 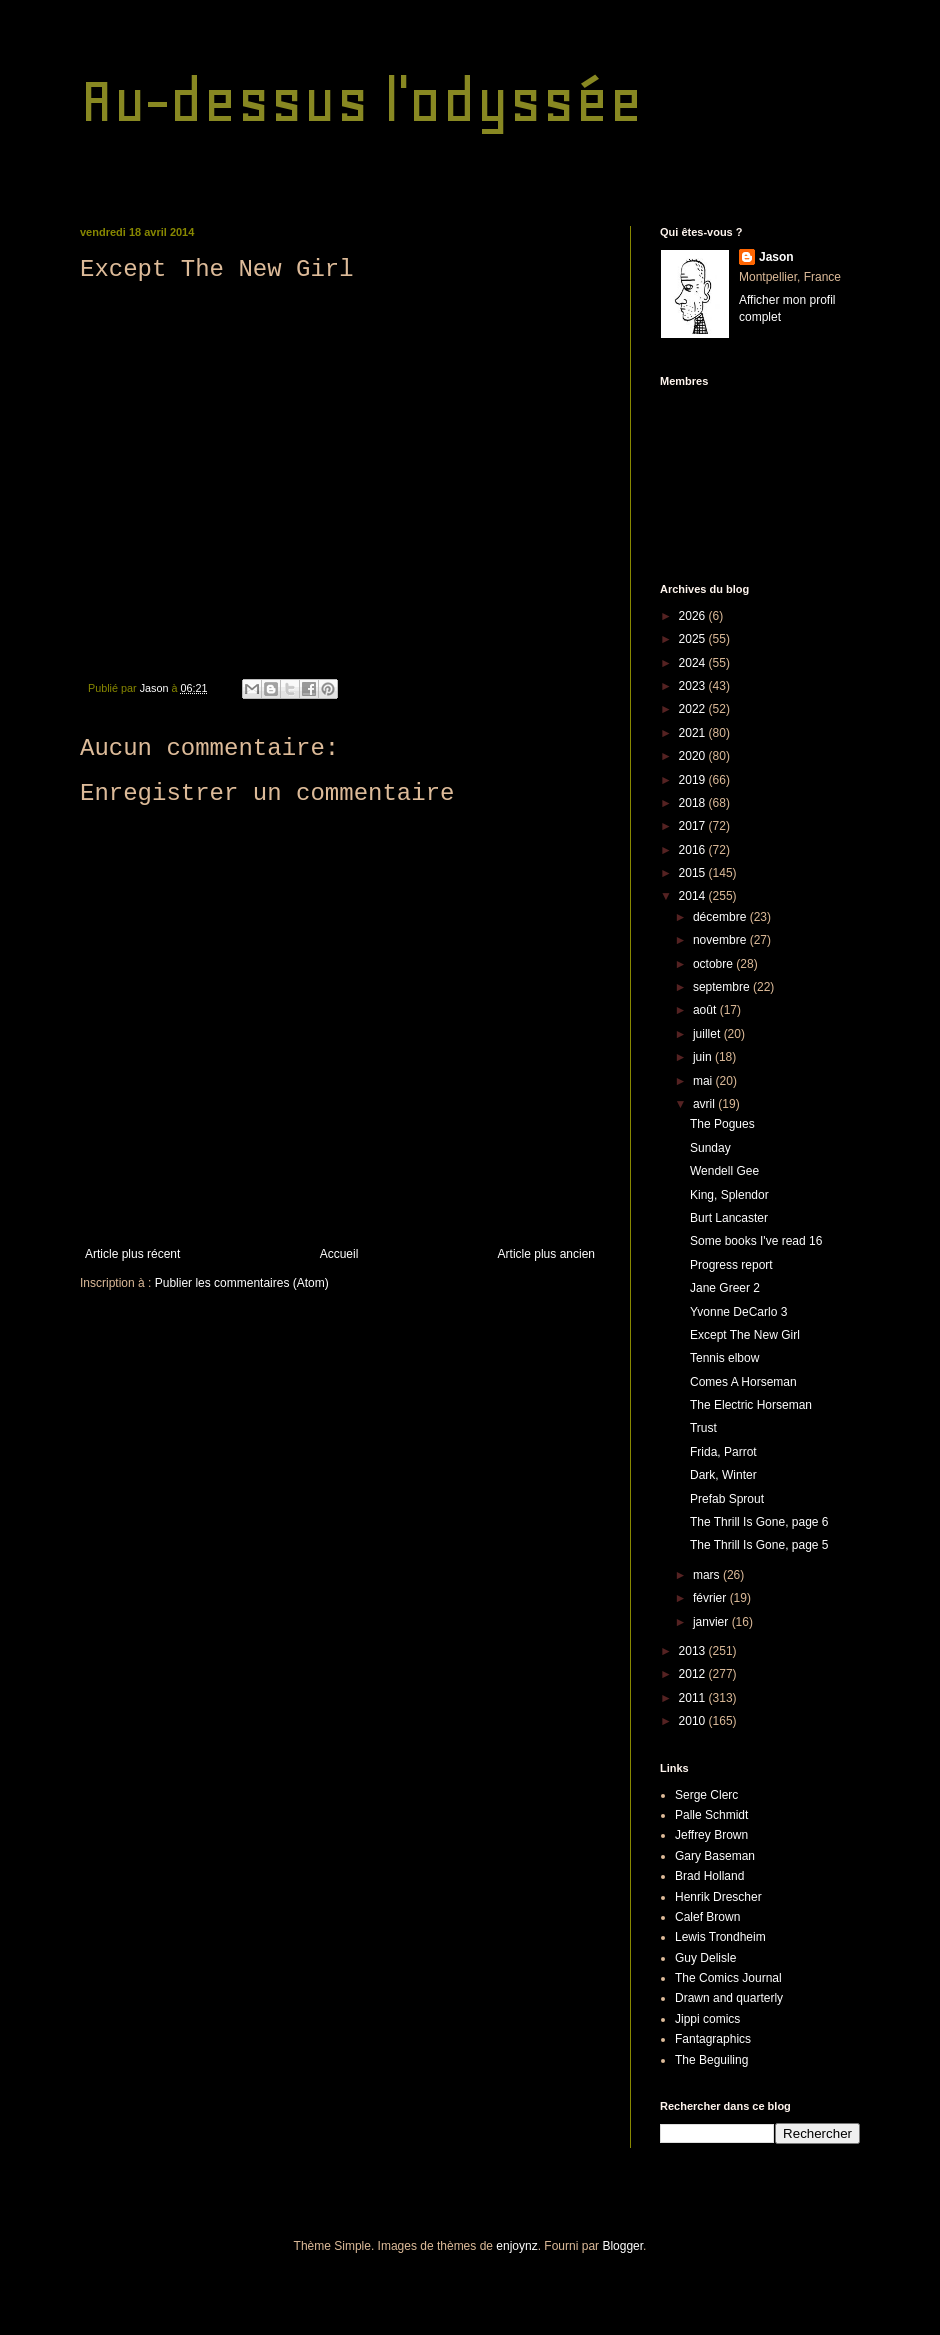 What do you see at coordinates (694, 663) in the screenshot?
I see `2024` at bounding box center [694, 663].